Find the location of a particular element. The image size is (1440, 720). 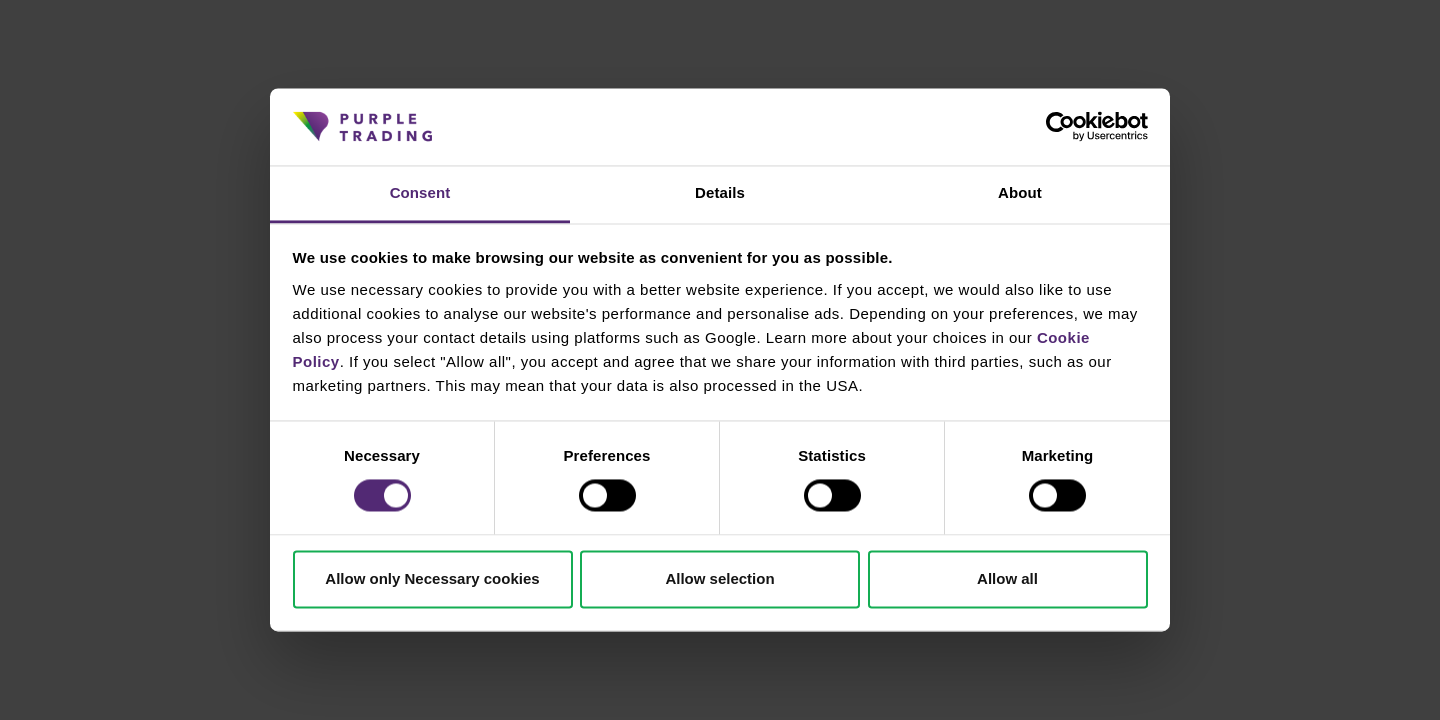

Allow only Necessary cookies is located at coordinates (432, 578).